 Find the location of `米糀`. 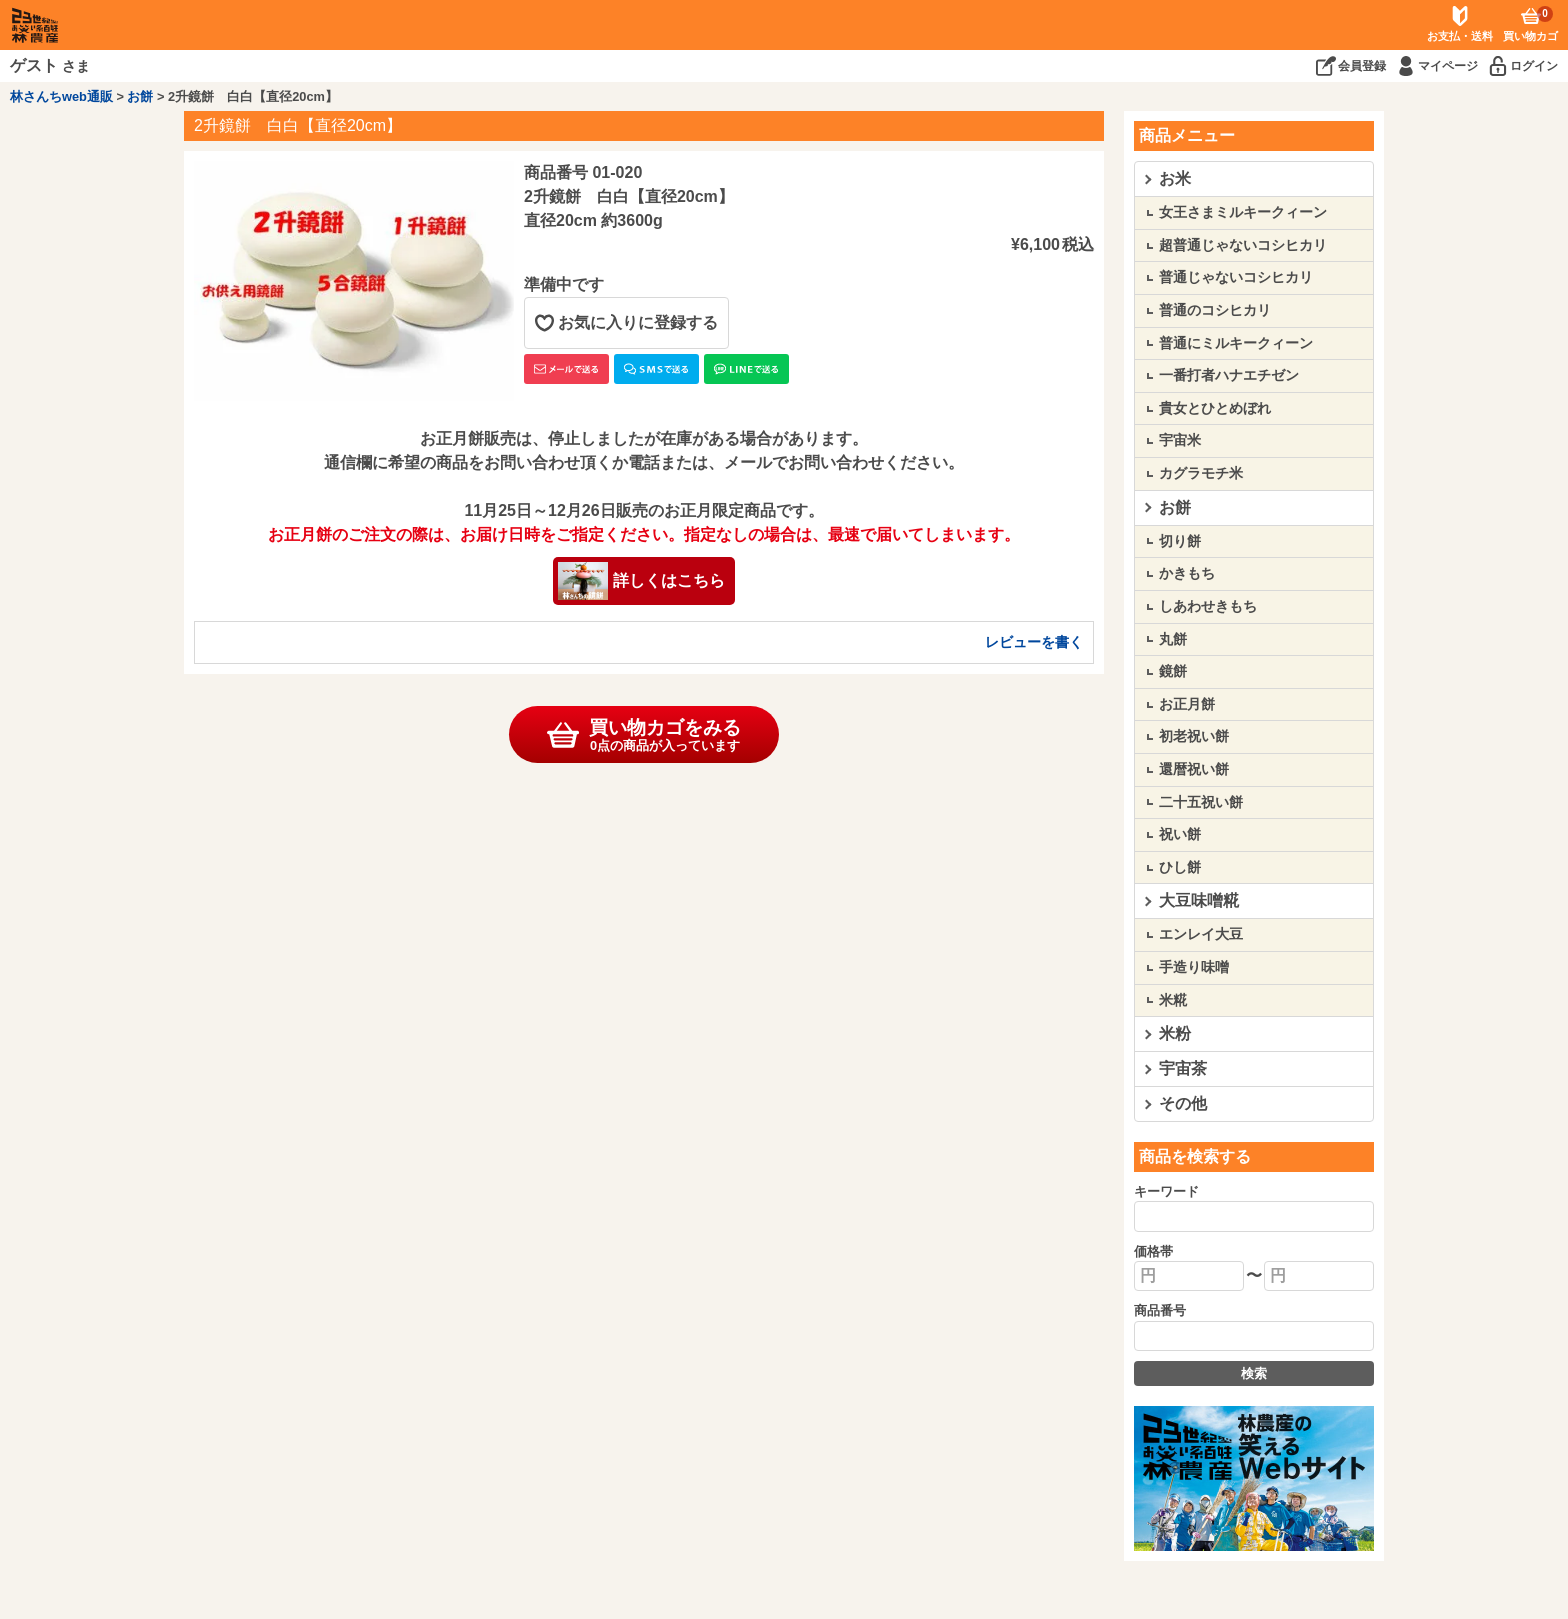

米糀 is located at coordinates (1173, 1000).